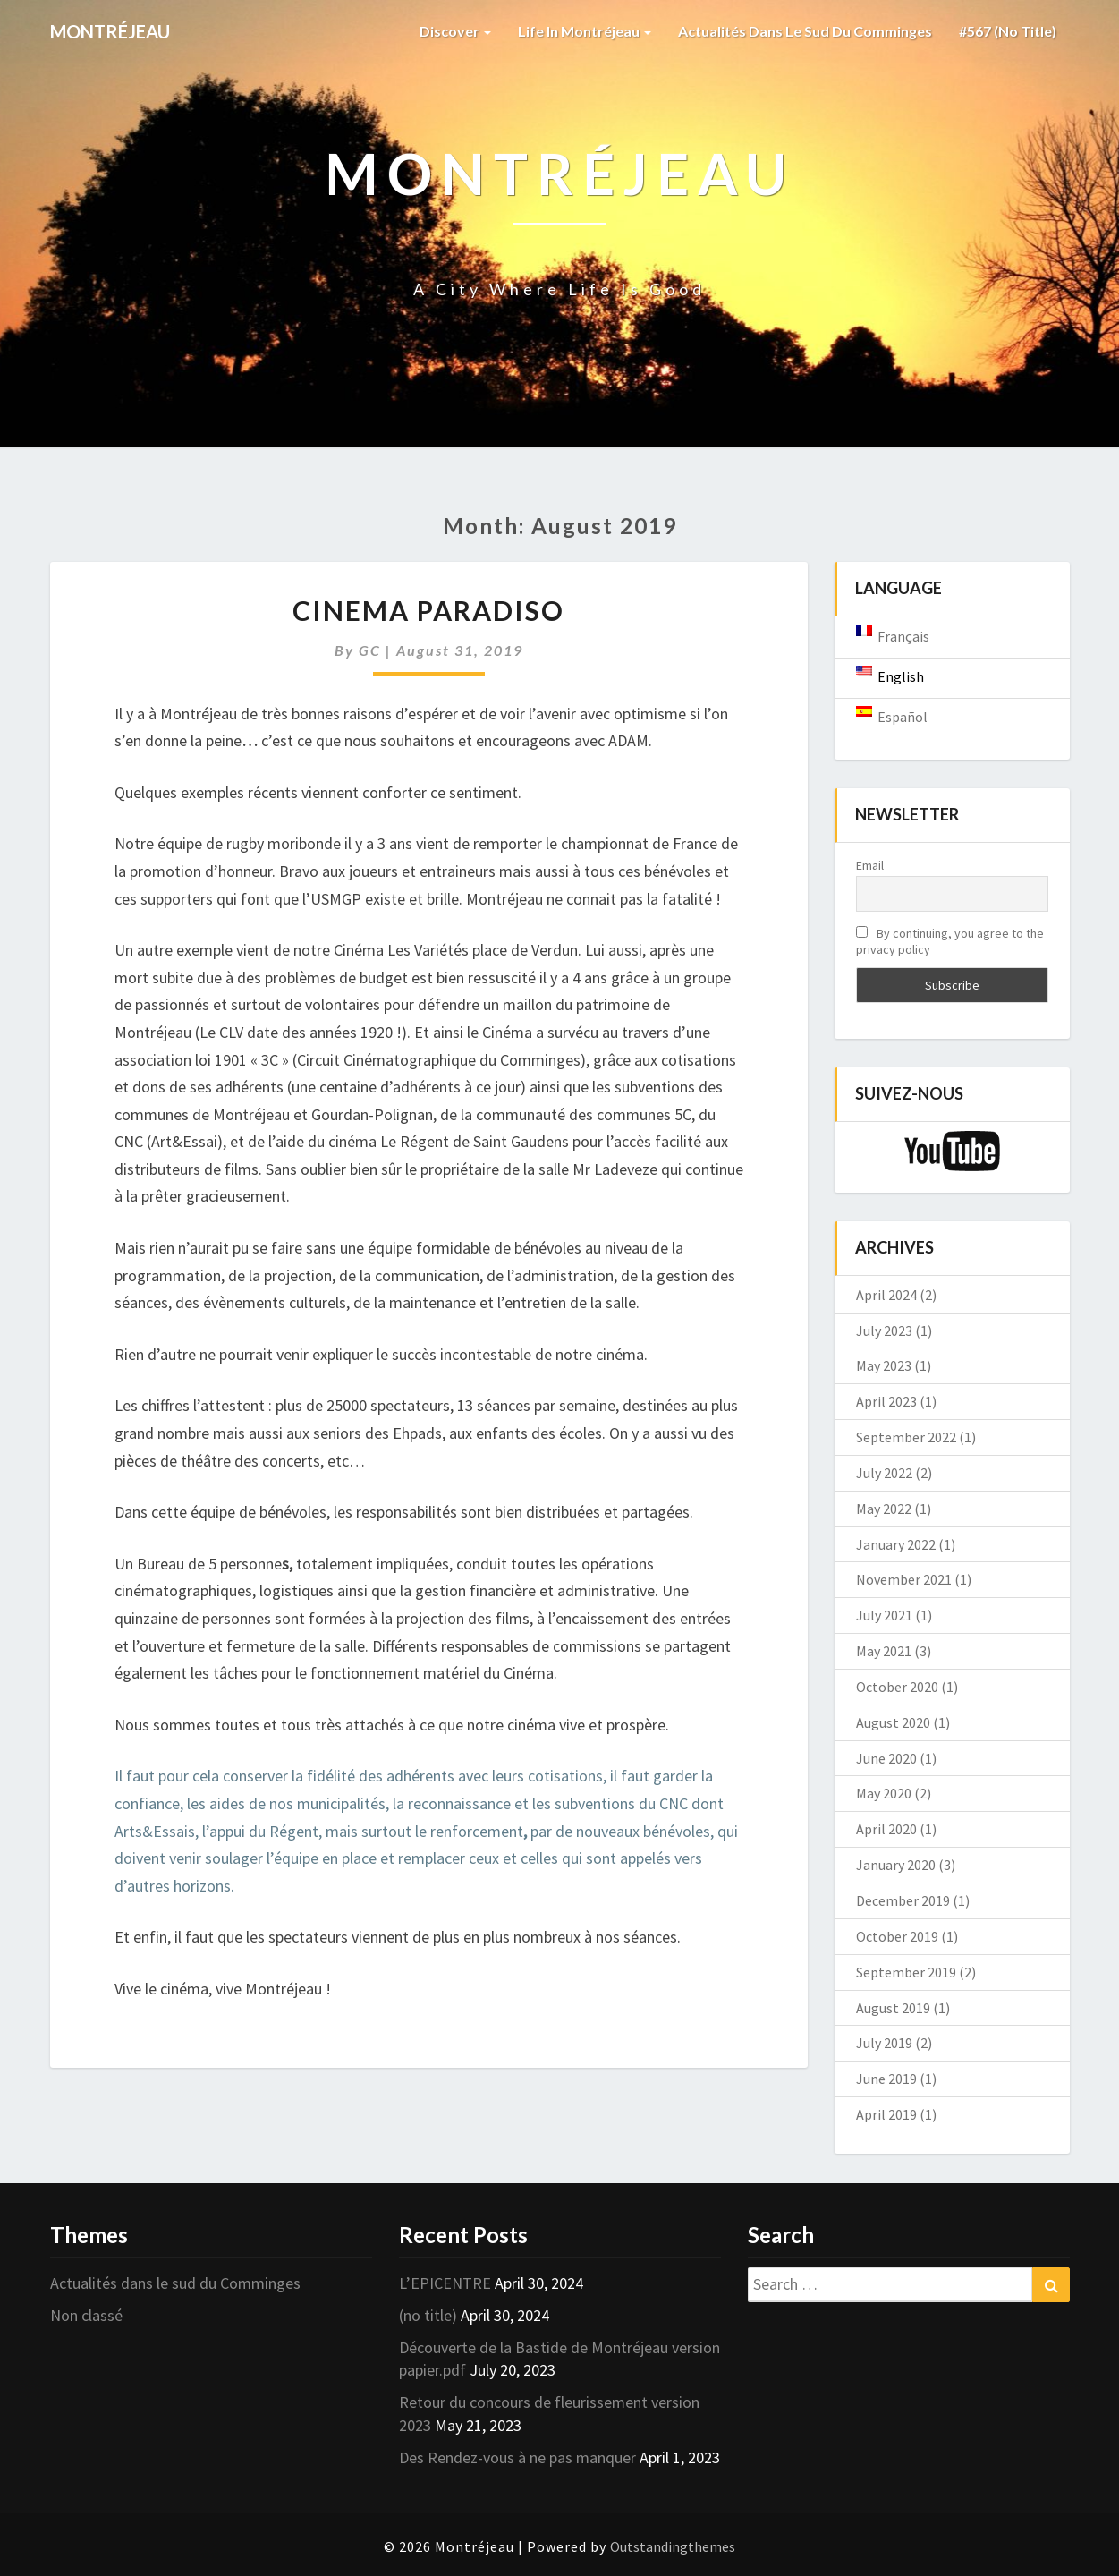  What do you see at coordinates (884, 1473) in the screenshot?
I see `July 2022` at bounding box center [884, 1473].